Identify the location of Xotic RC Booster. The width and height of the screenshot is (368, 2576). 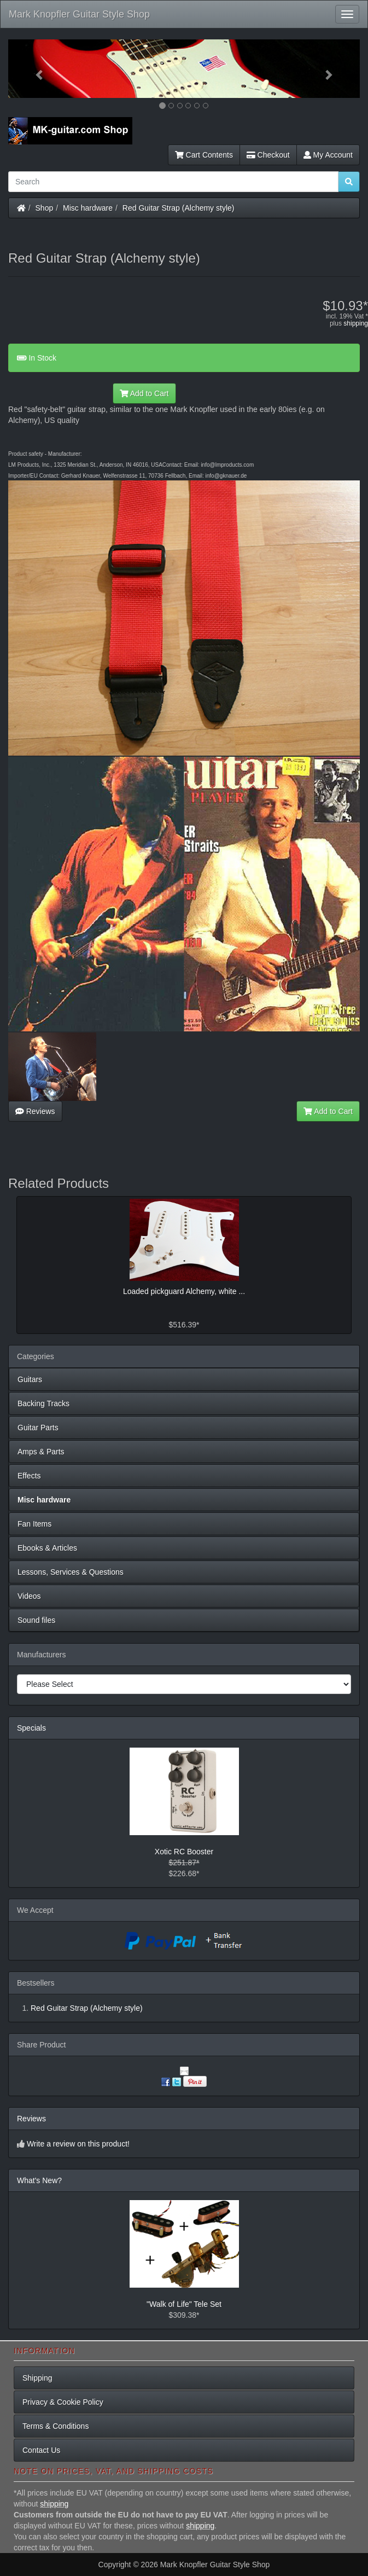
(184, 1851).